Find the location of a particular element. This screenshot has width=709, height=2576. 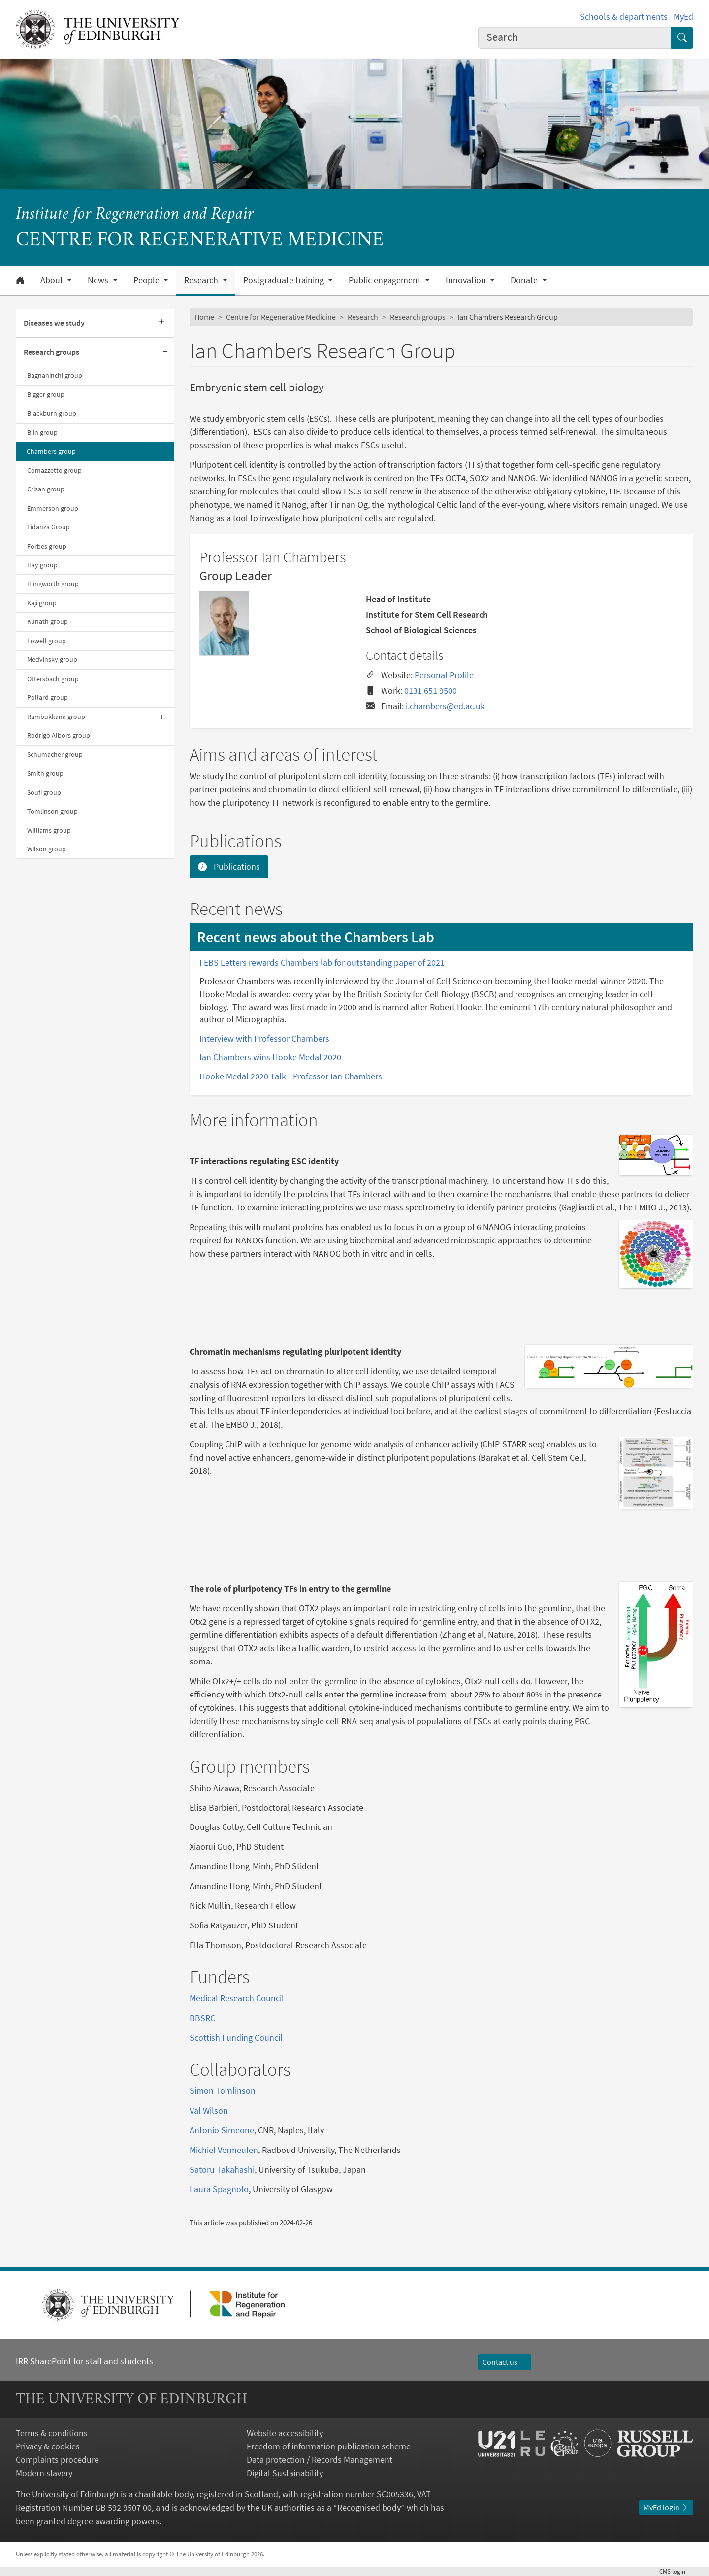

News [button] is located at coordinates (99, 280).